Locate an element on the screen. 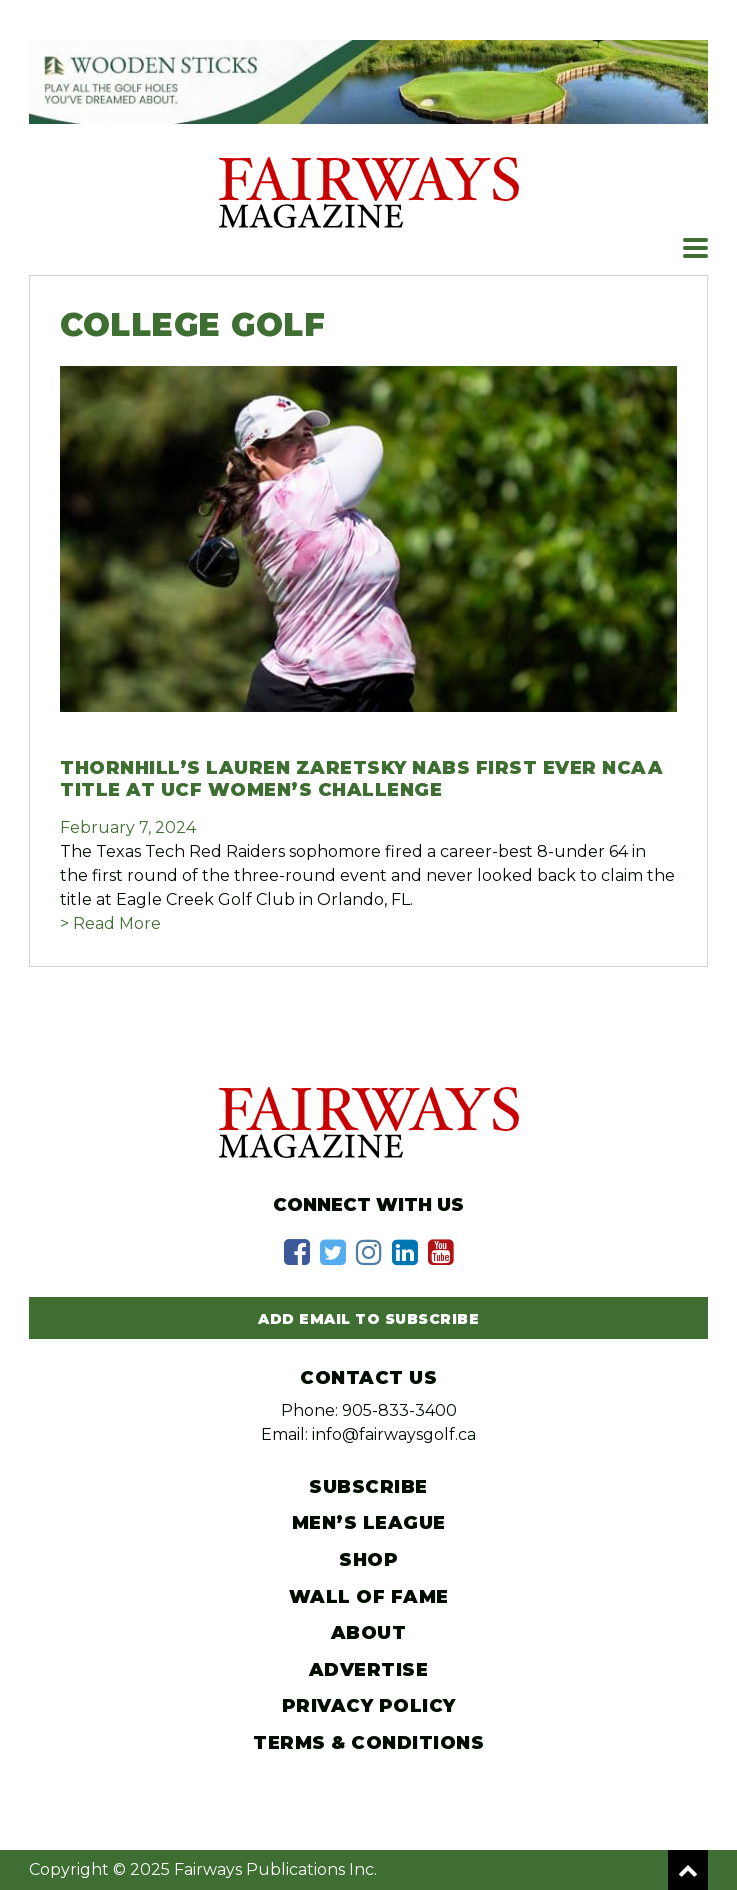 This screenshot has height=1890, width=737. > Read More is located at coordinates (110, 923).